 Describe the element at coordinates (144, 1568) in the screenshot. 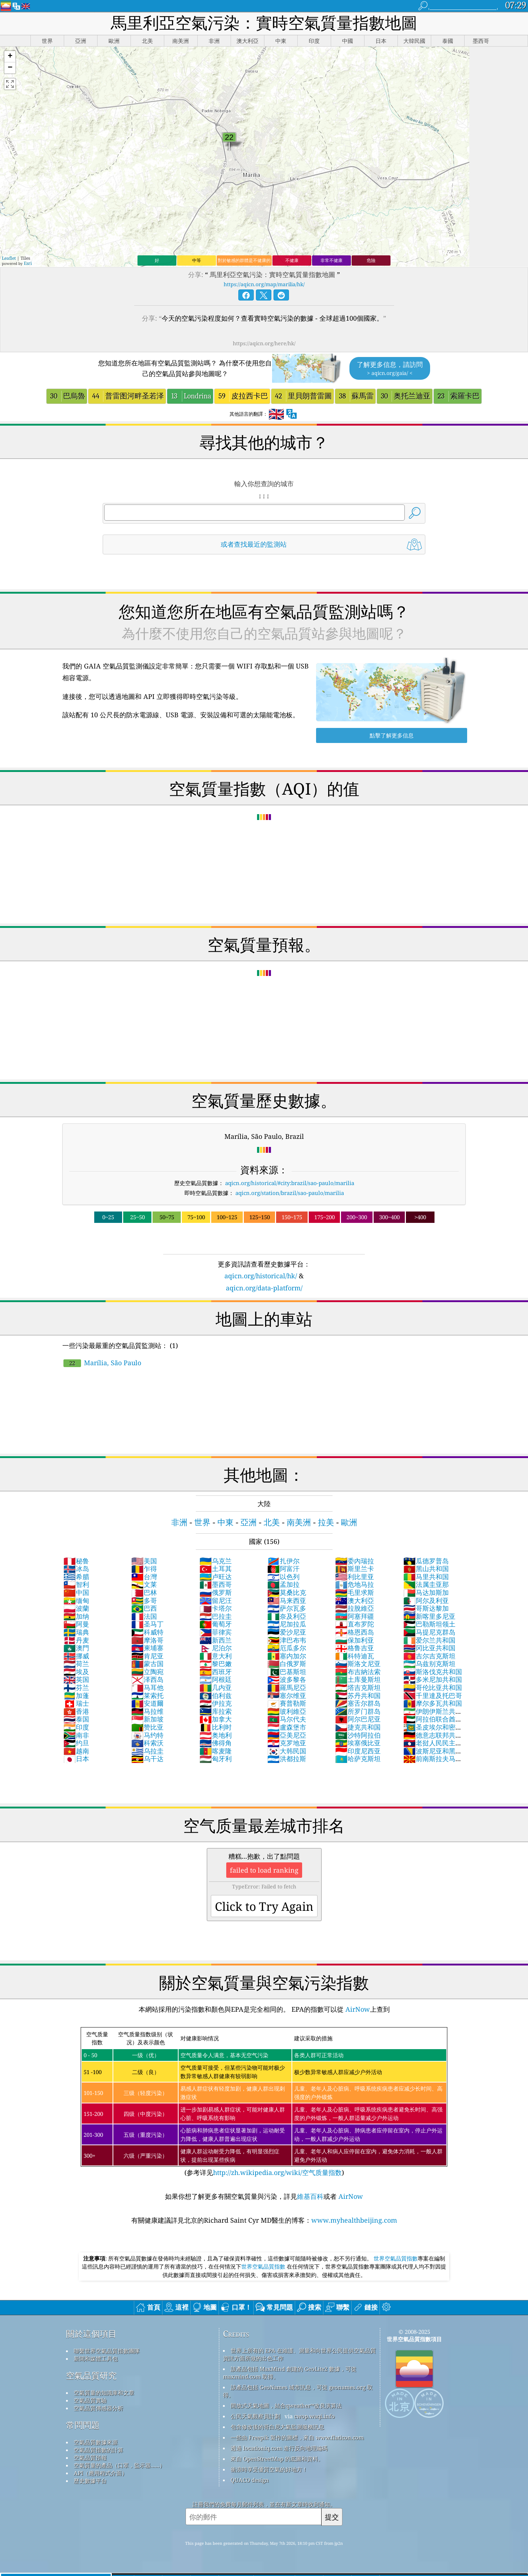

I see `乍得` at that location.